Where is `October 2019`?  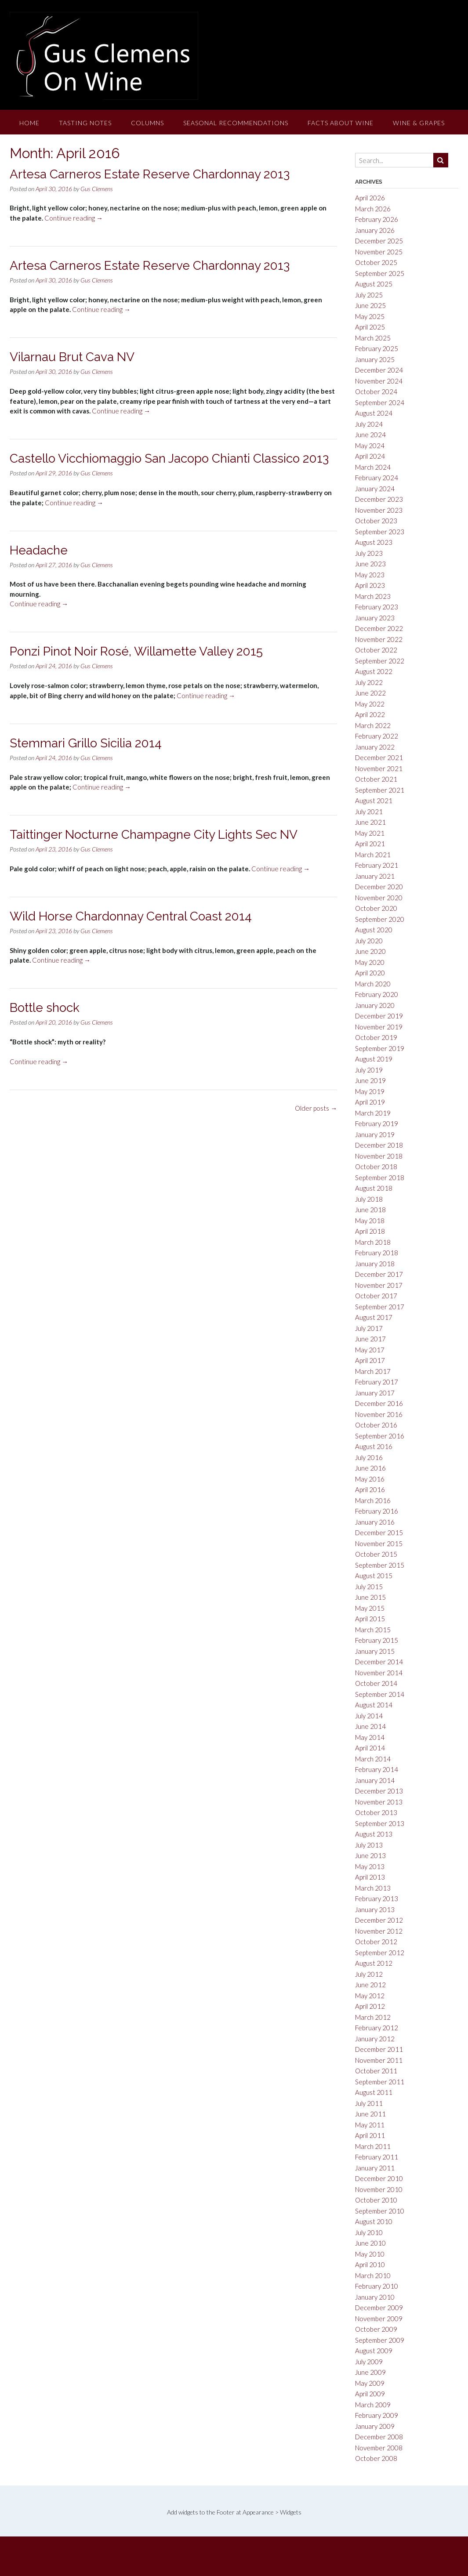
October 2019 is located at coordinates (376, 1037).